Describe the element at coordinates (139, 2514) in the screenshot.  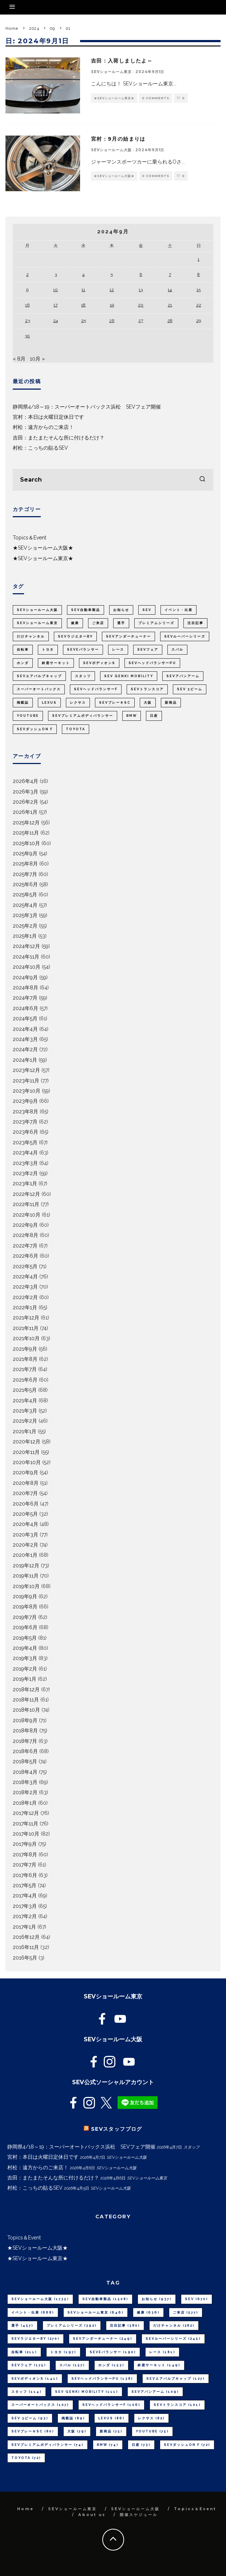
I see `開催スケジュール` at that location.